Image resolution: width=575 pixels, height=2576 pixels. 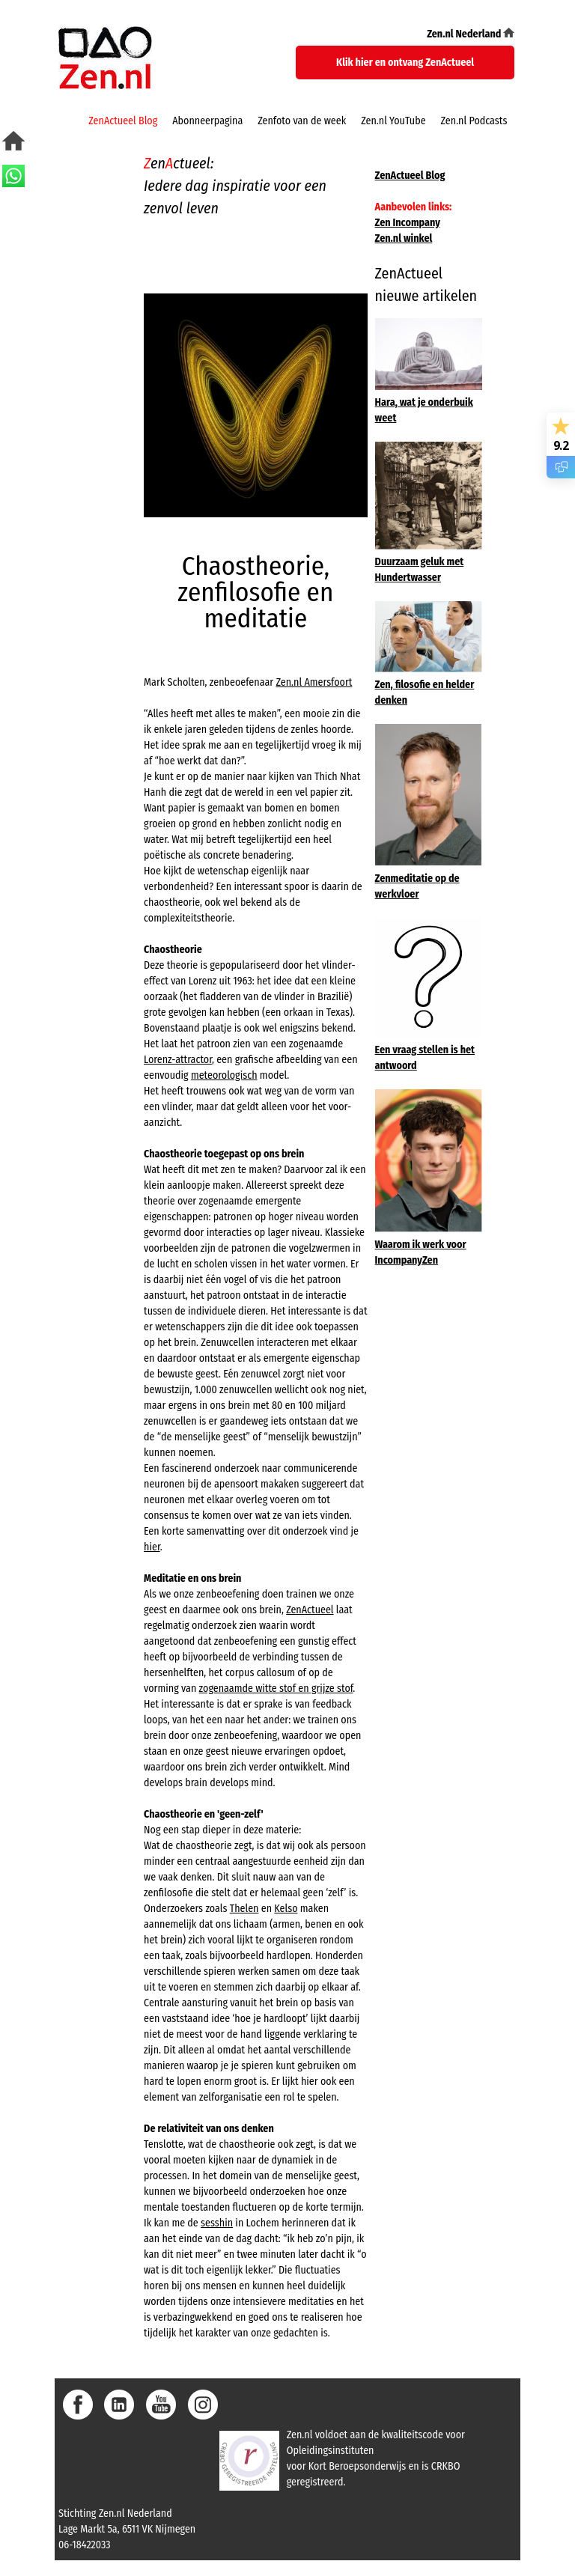 I want to click on Zen.nl Amersfoort, so click(x=314, y=682).